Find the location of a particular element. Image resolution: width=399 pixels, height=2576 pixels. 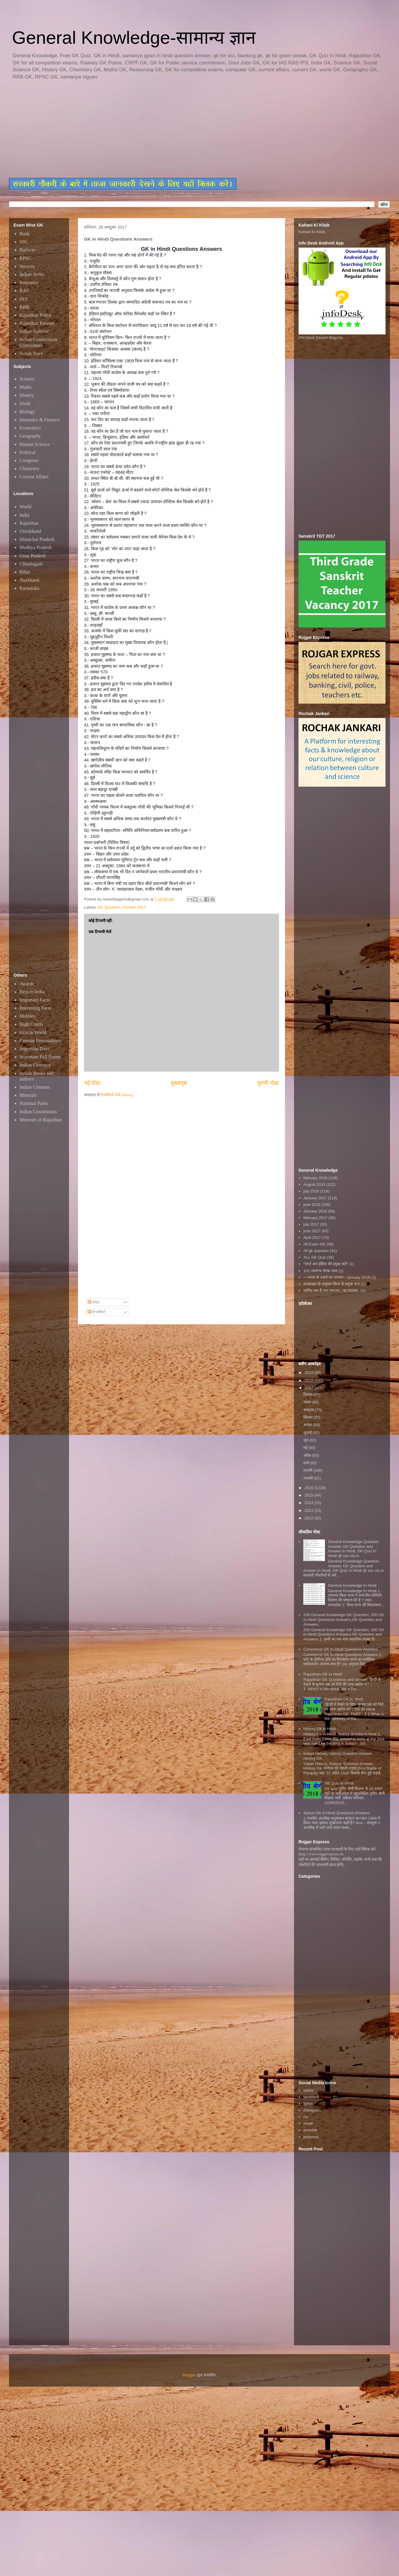

Blogger is located at coordinates (189, 2375).